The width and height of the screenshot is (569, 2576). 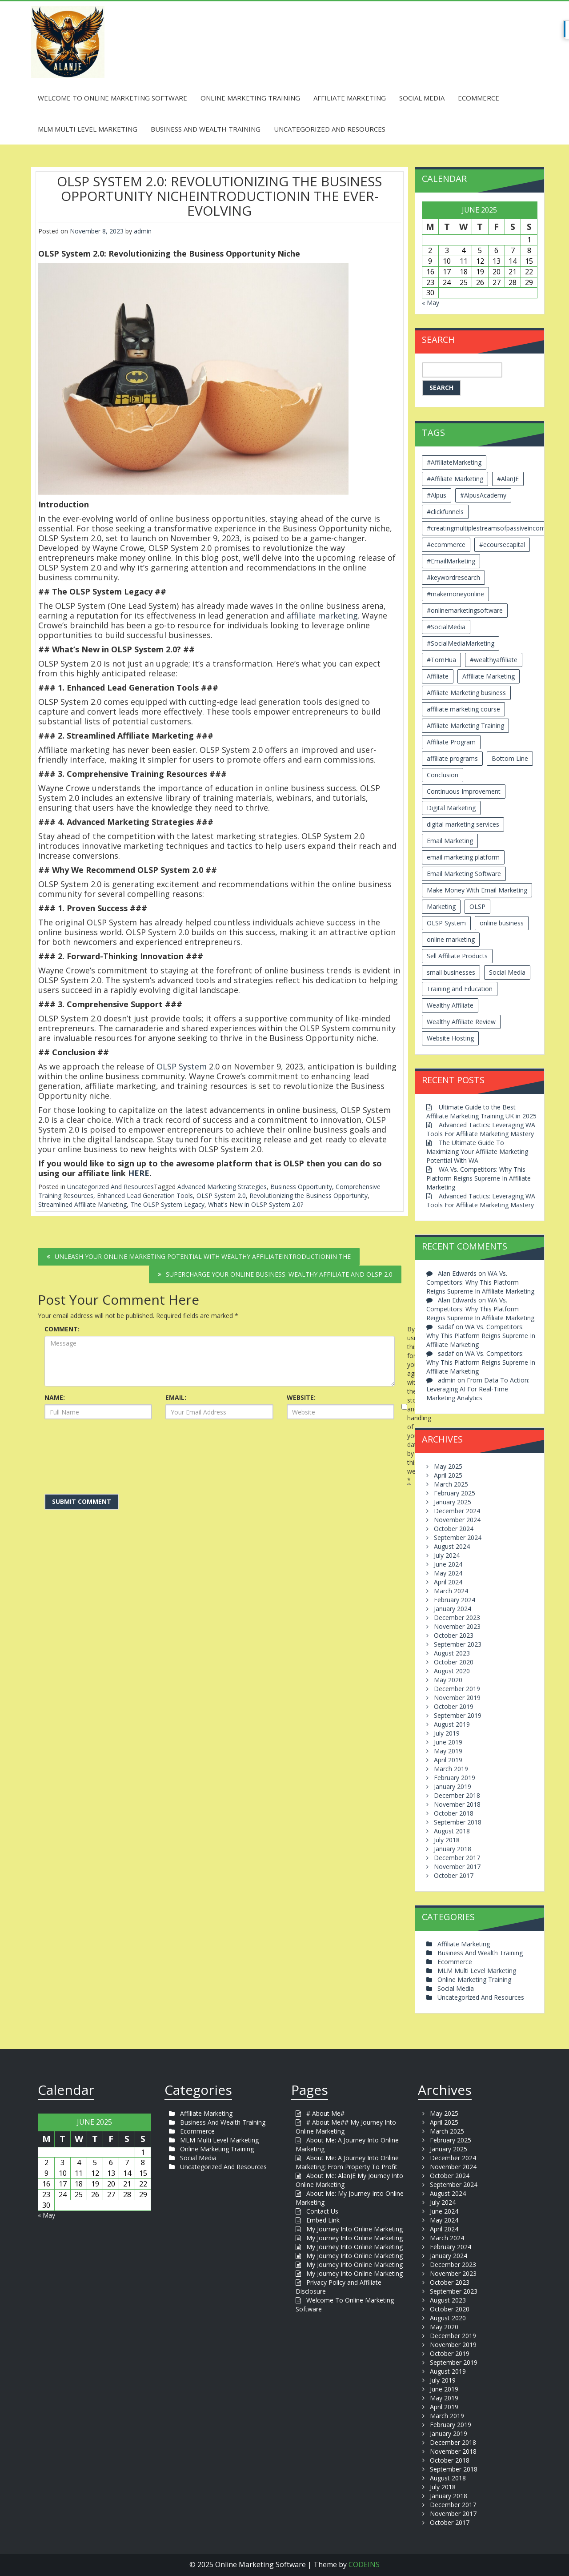 What do you see at coordinates (438, 676) in the screenshot?
I see `Affiliate [Affiliate (8 items)]` at bounding box center [438, 676].